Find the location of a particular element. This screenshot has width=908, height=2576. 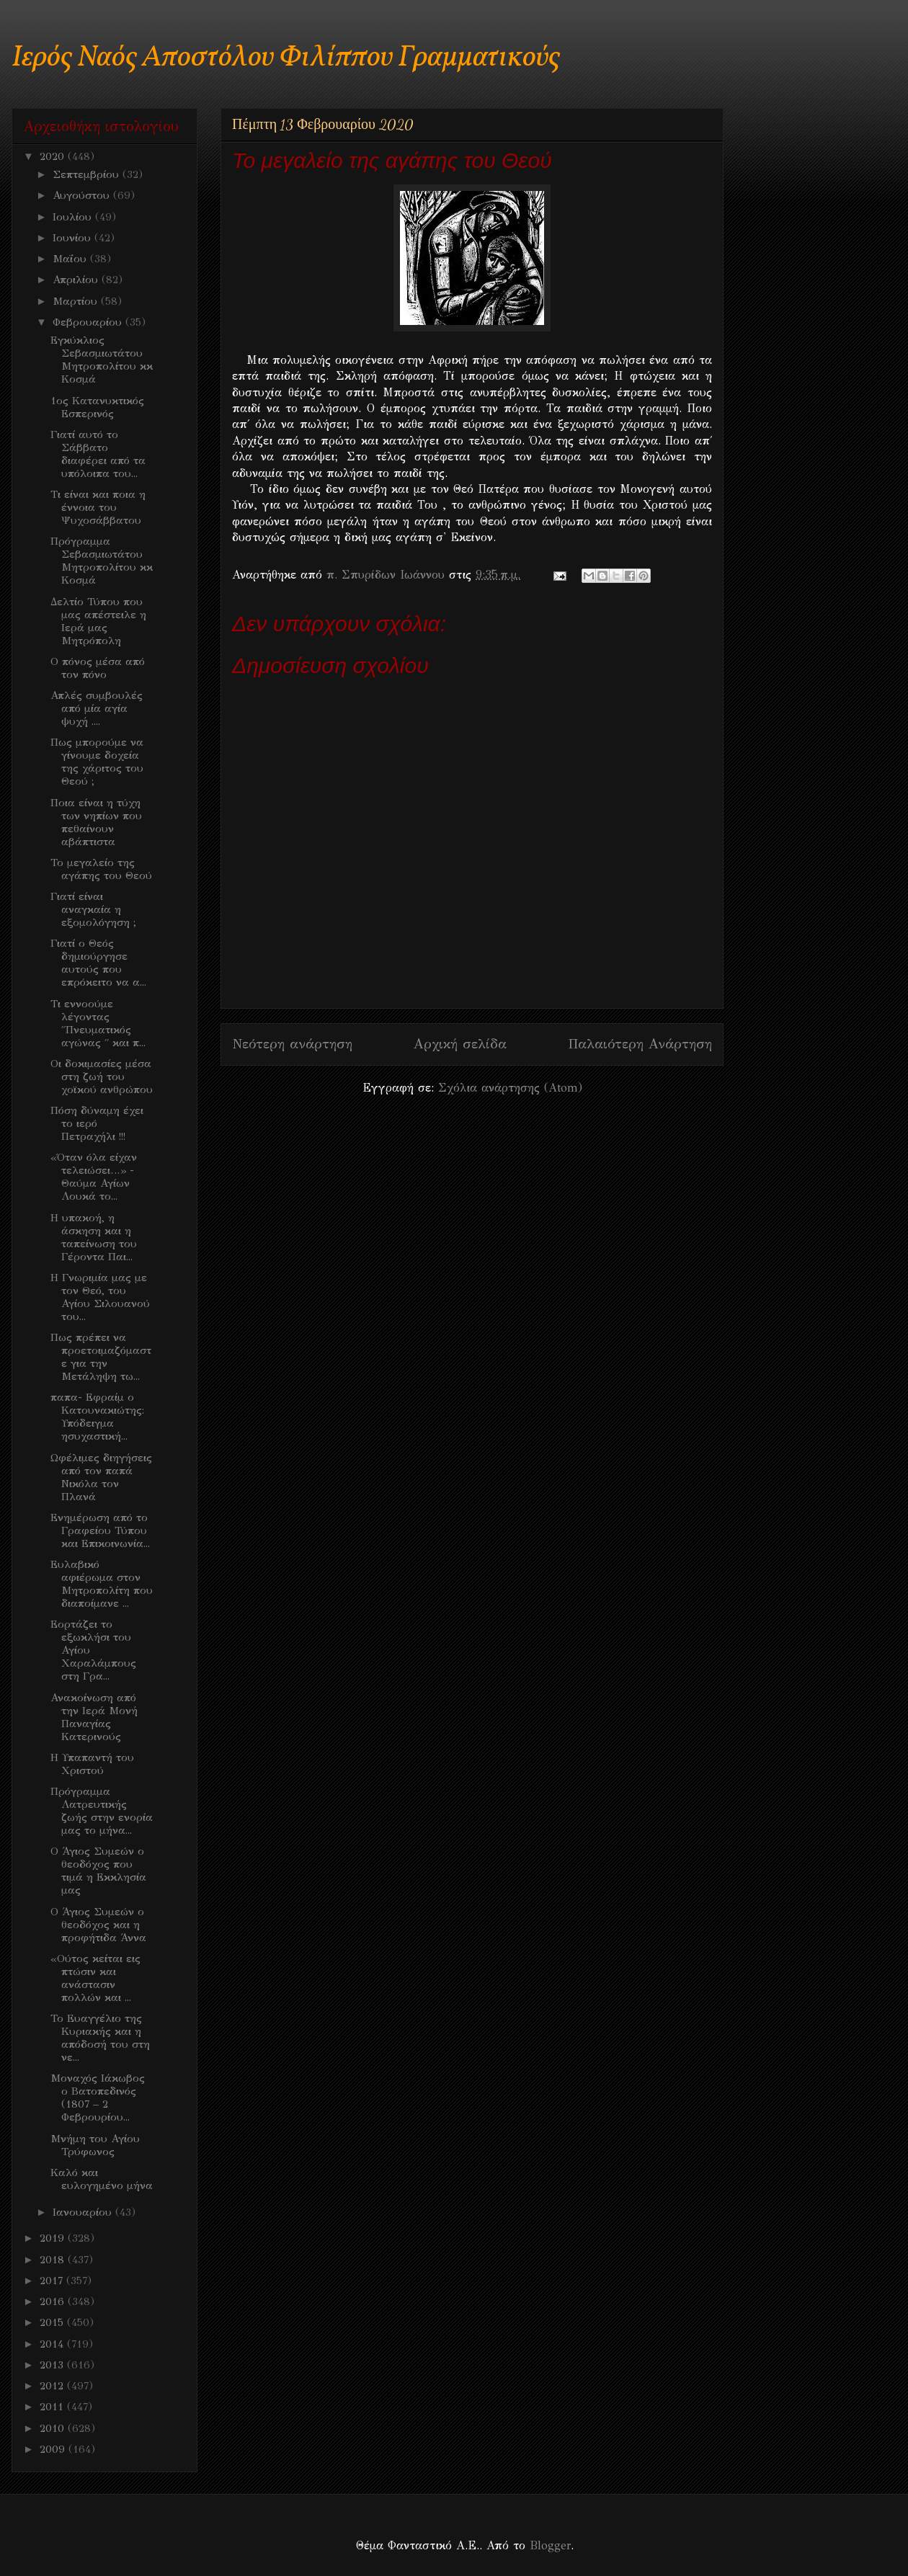

Φεβρουαρίου is located at coordinates (89, 322).